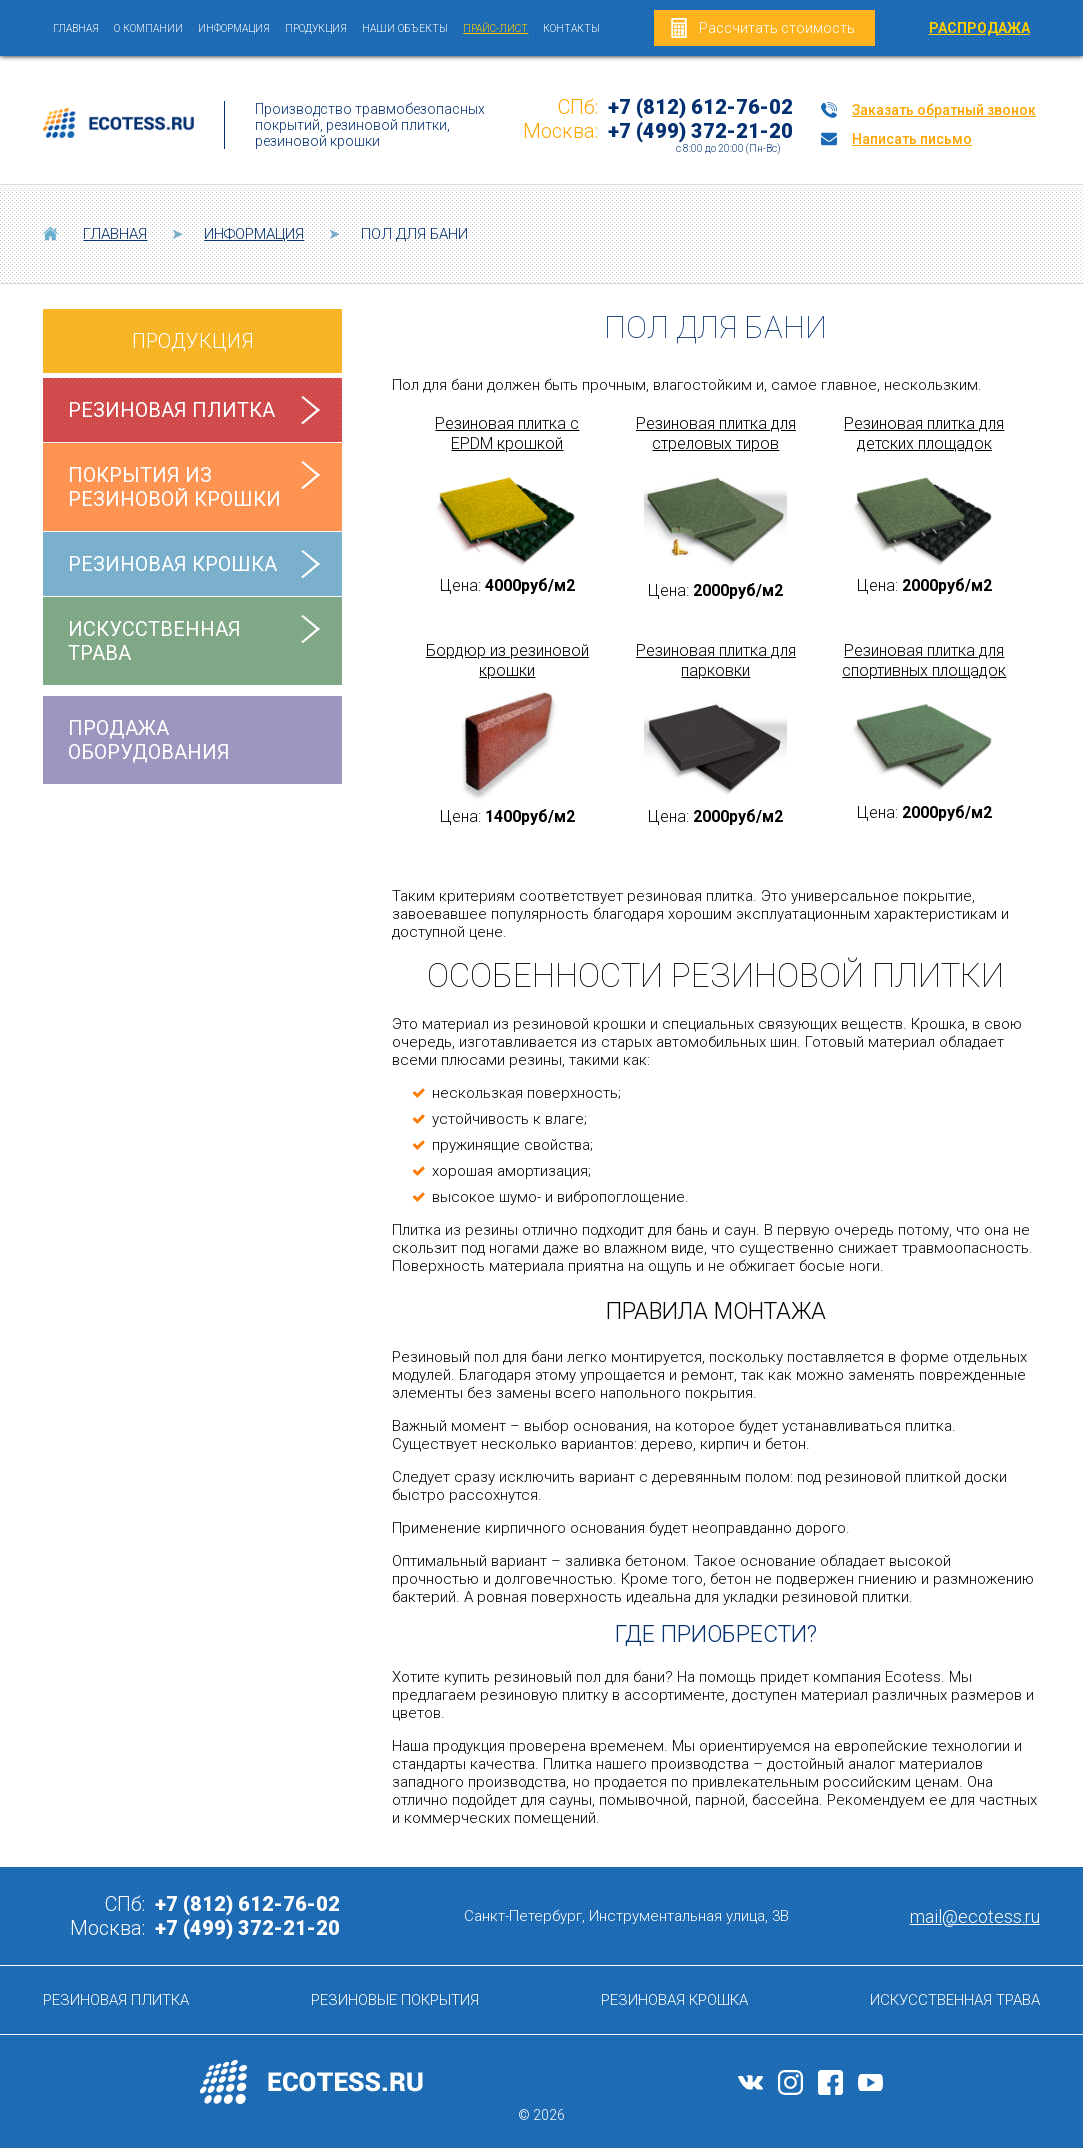  Describe the element at coordinates (716, 433) in the screenshot. I see `Резиновая плитка для стреловых тиров` at that location.